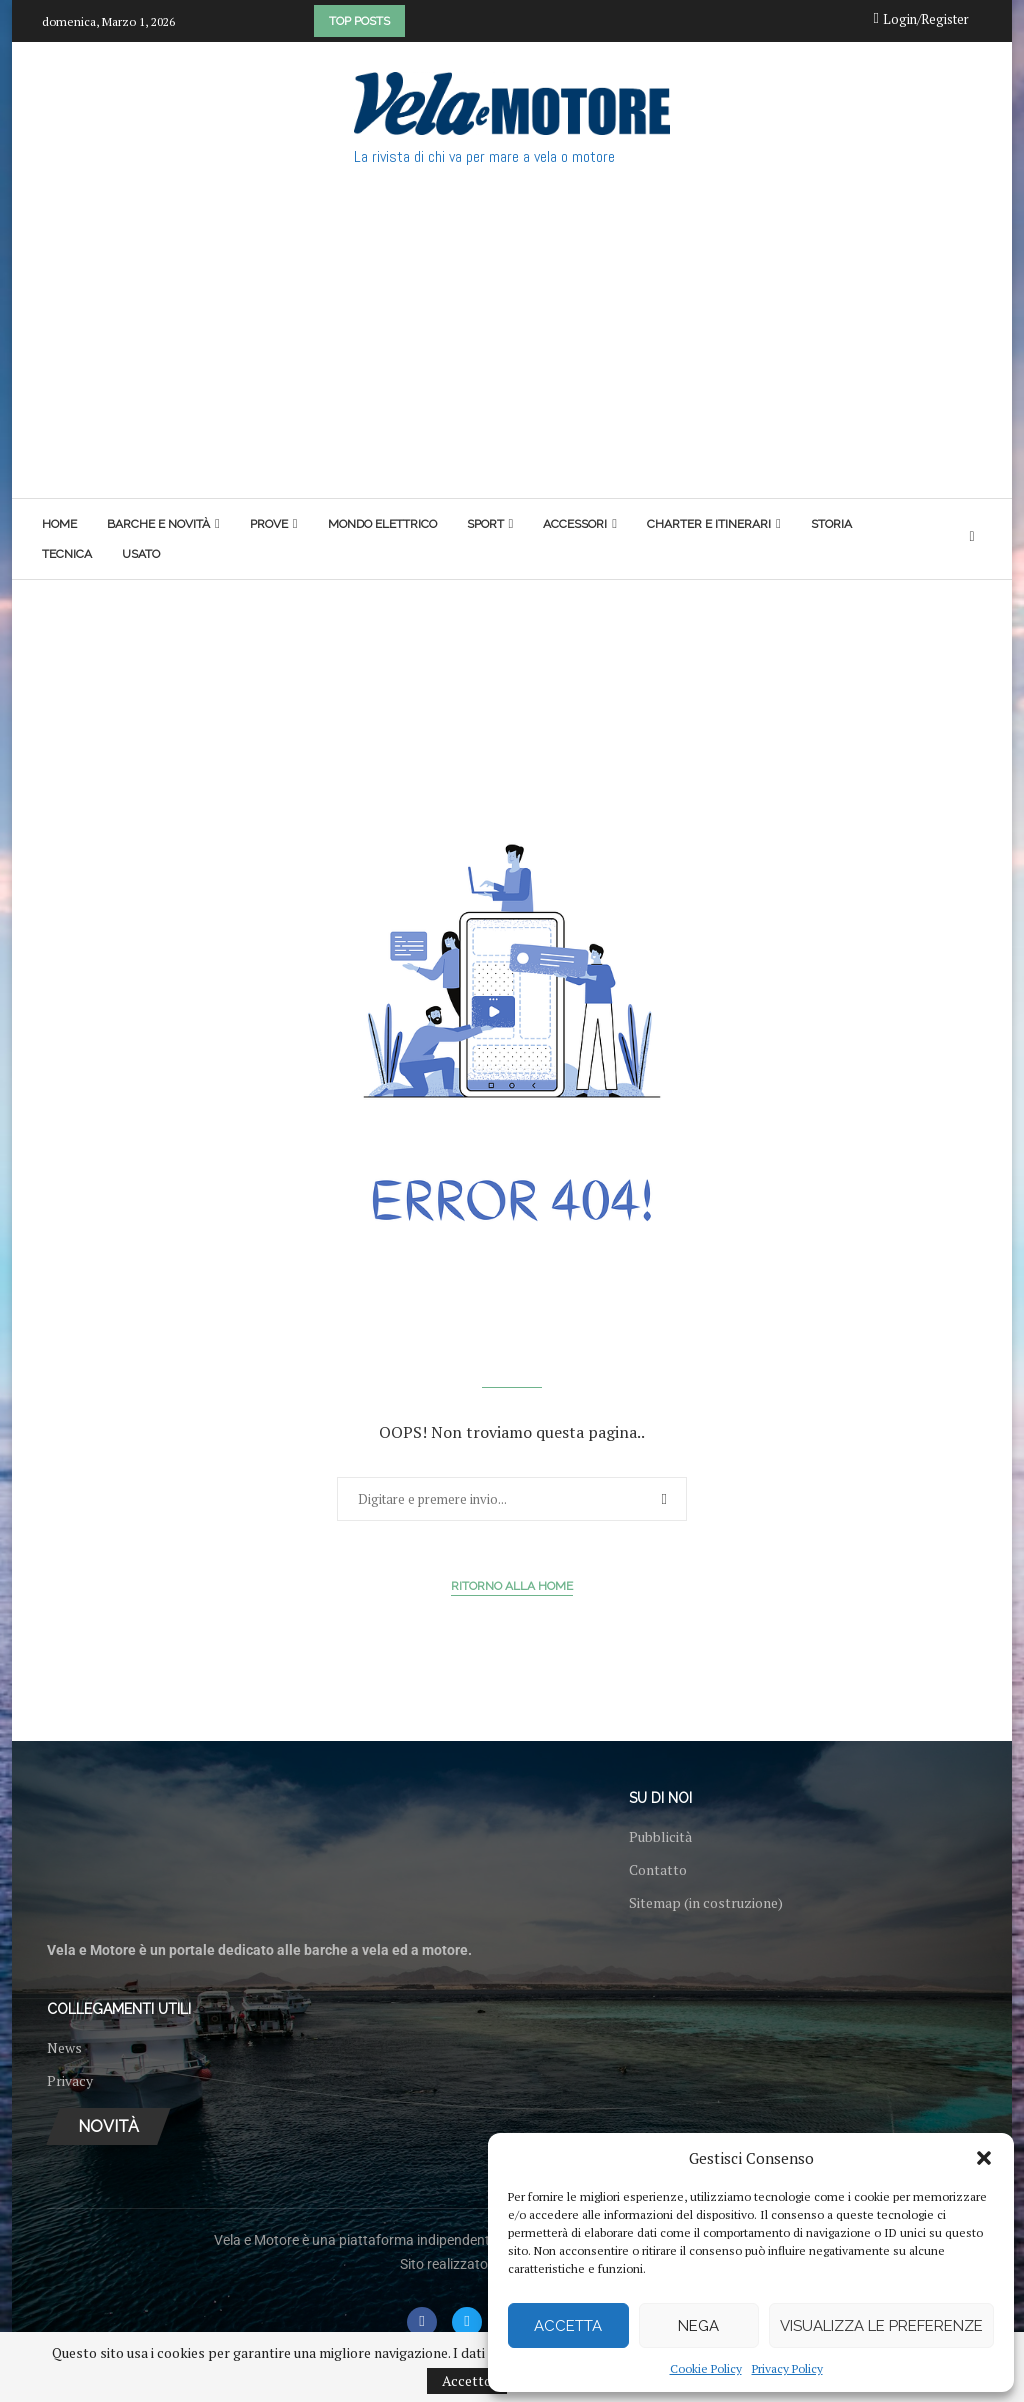 The image size is (1024, 2402). What do you see at coordinates (382, 524) in the screenshot?
I see `Mondo elettrico` at bounding box center [382, 524].